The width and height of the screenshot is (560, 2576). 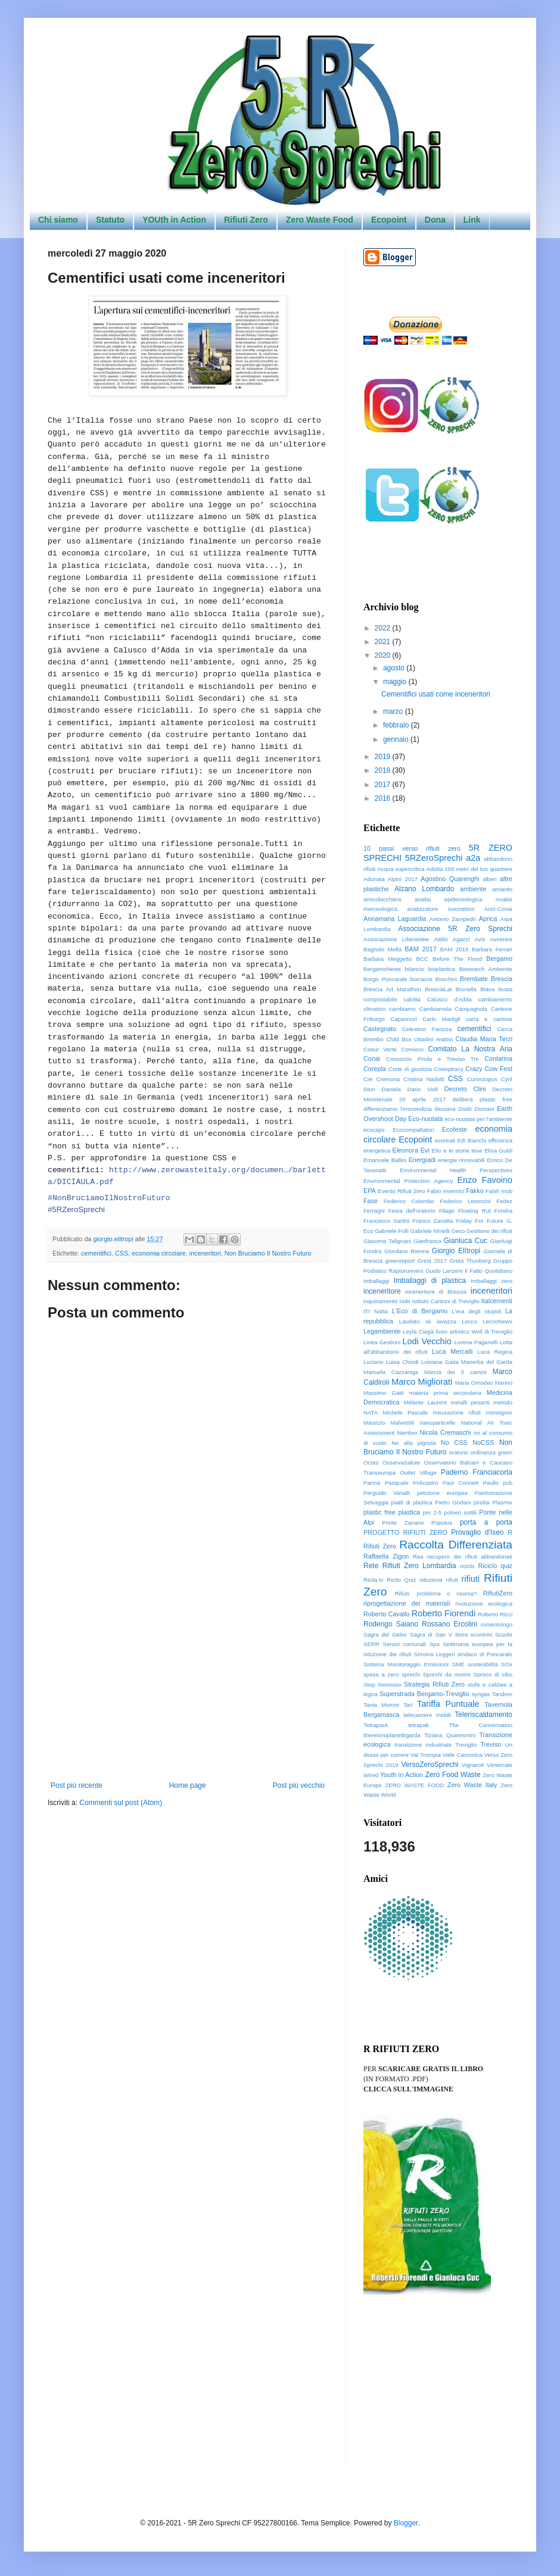 What do you see at coordinates (379, 1028) in the screenshot?
I see `Castegnato` at bounding box center [379, 1028].